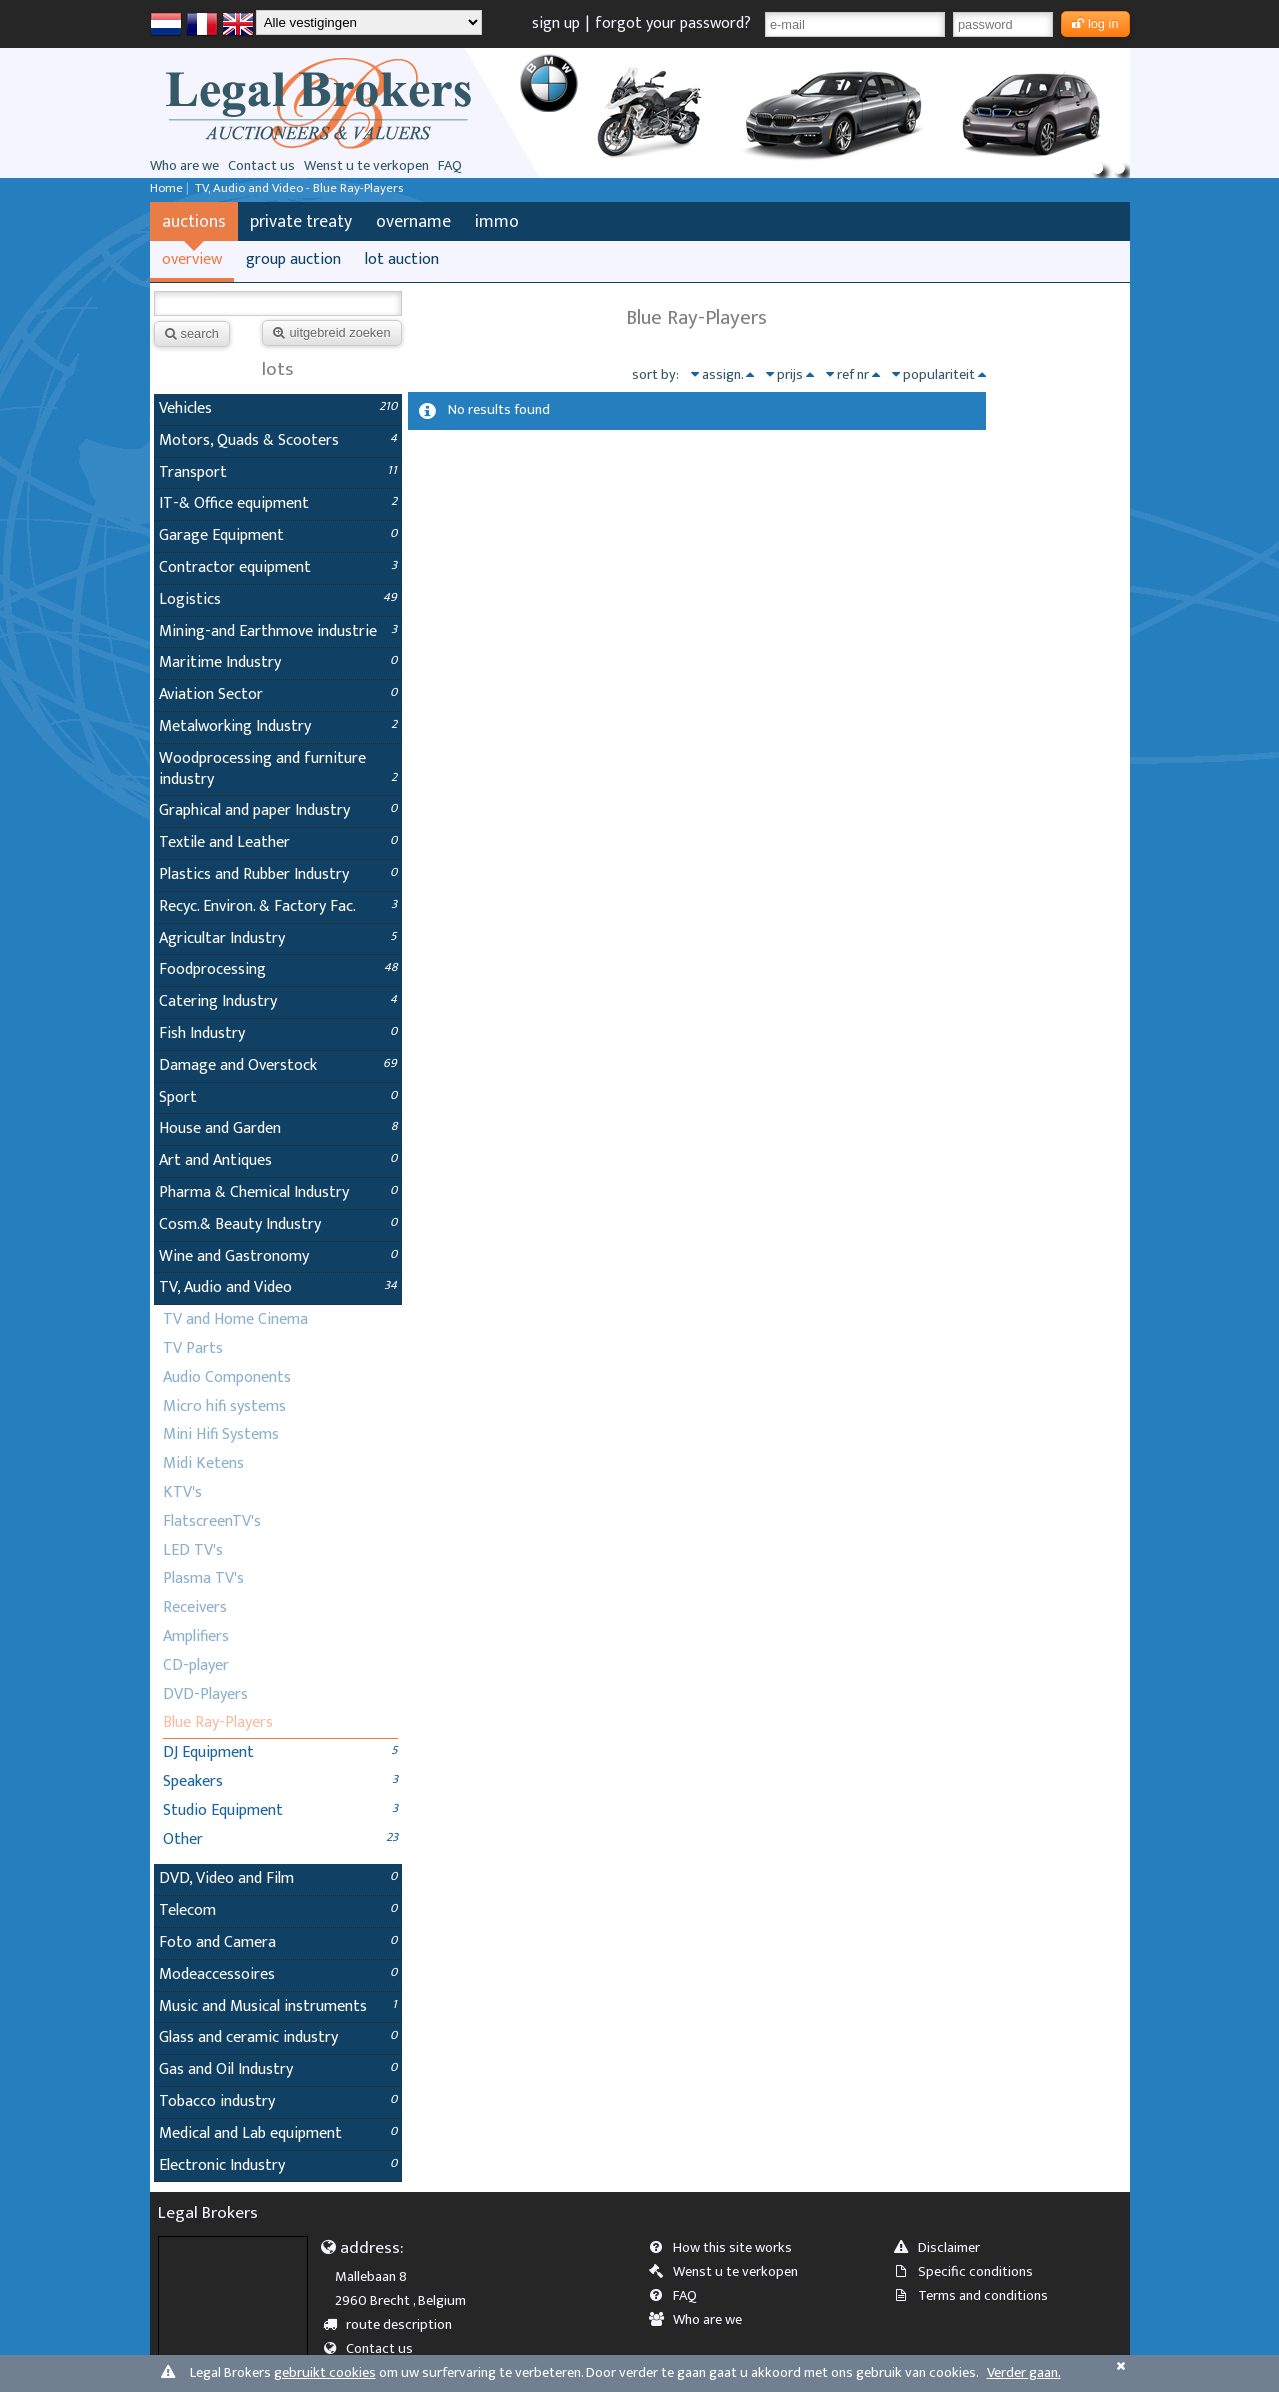 Image resolution: width=1279 pixels, height=2392 pixels. I want to click on Catering Industry [tab], so click(278, 1001).